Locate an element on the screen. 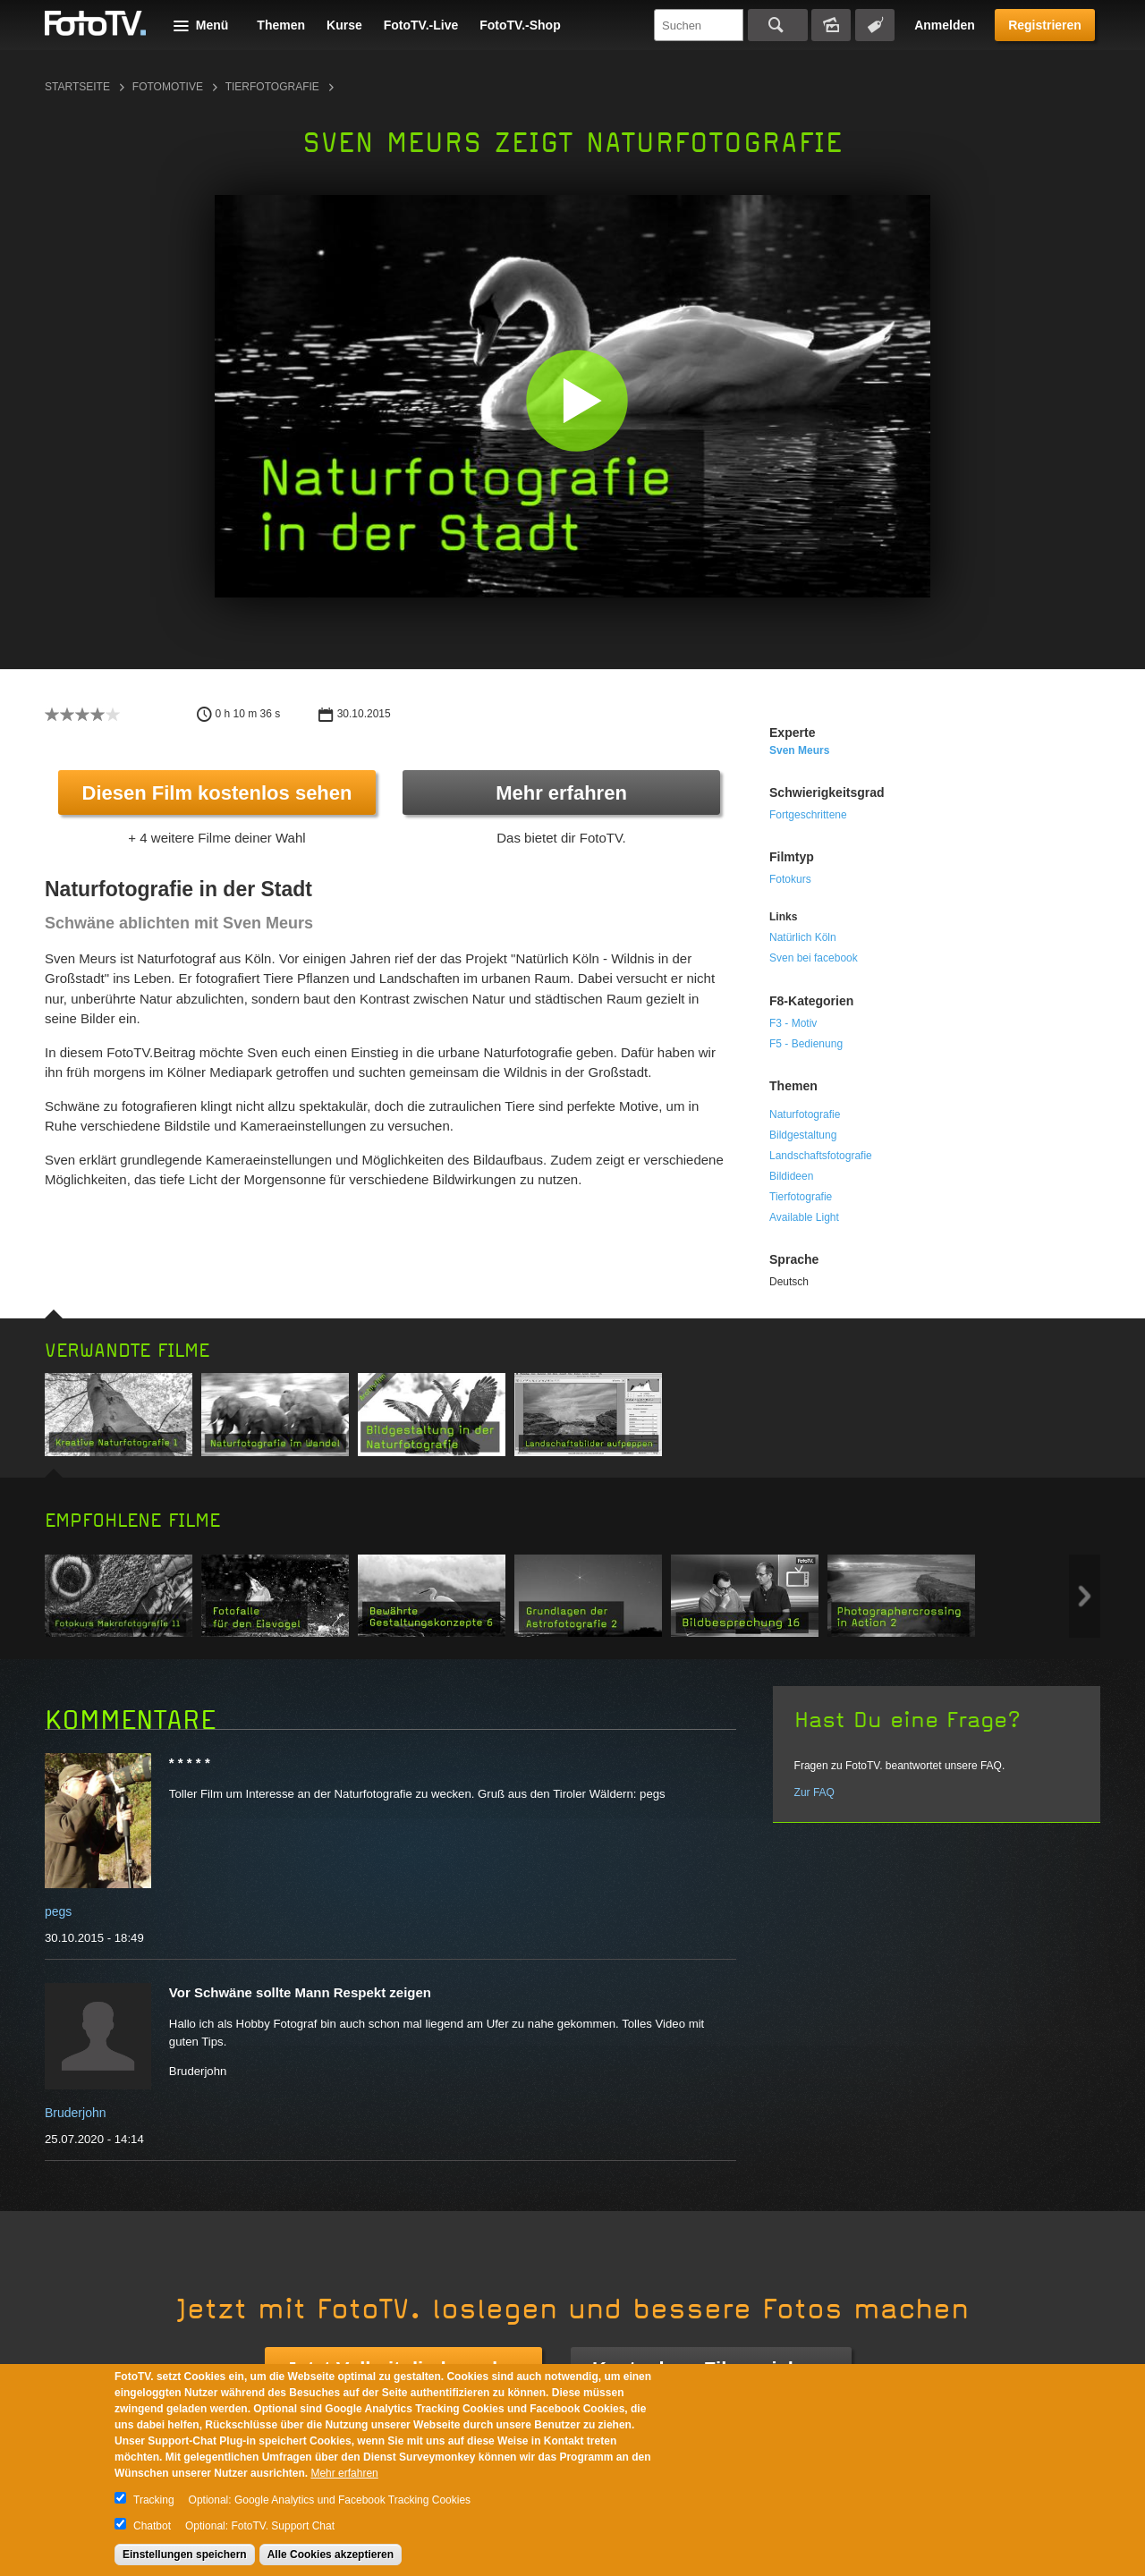  Bildersuche is located at coordinates (831, 25).